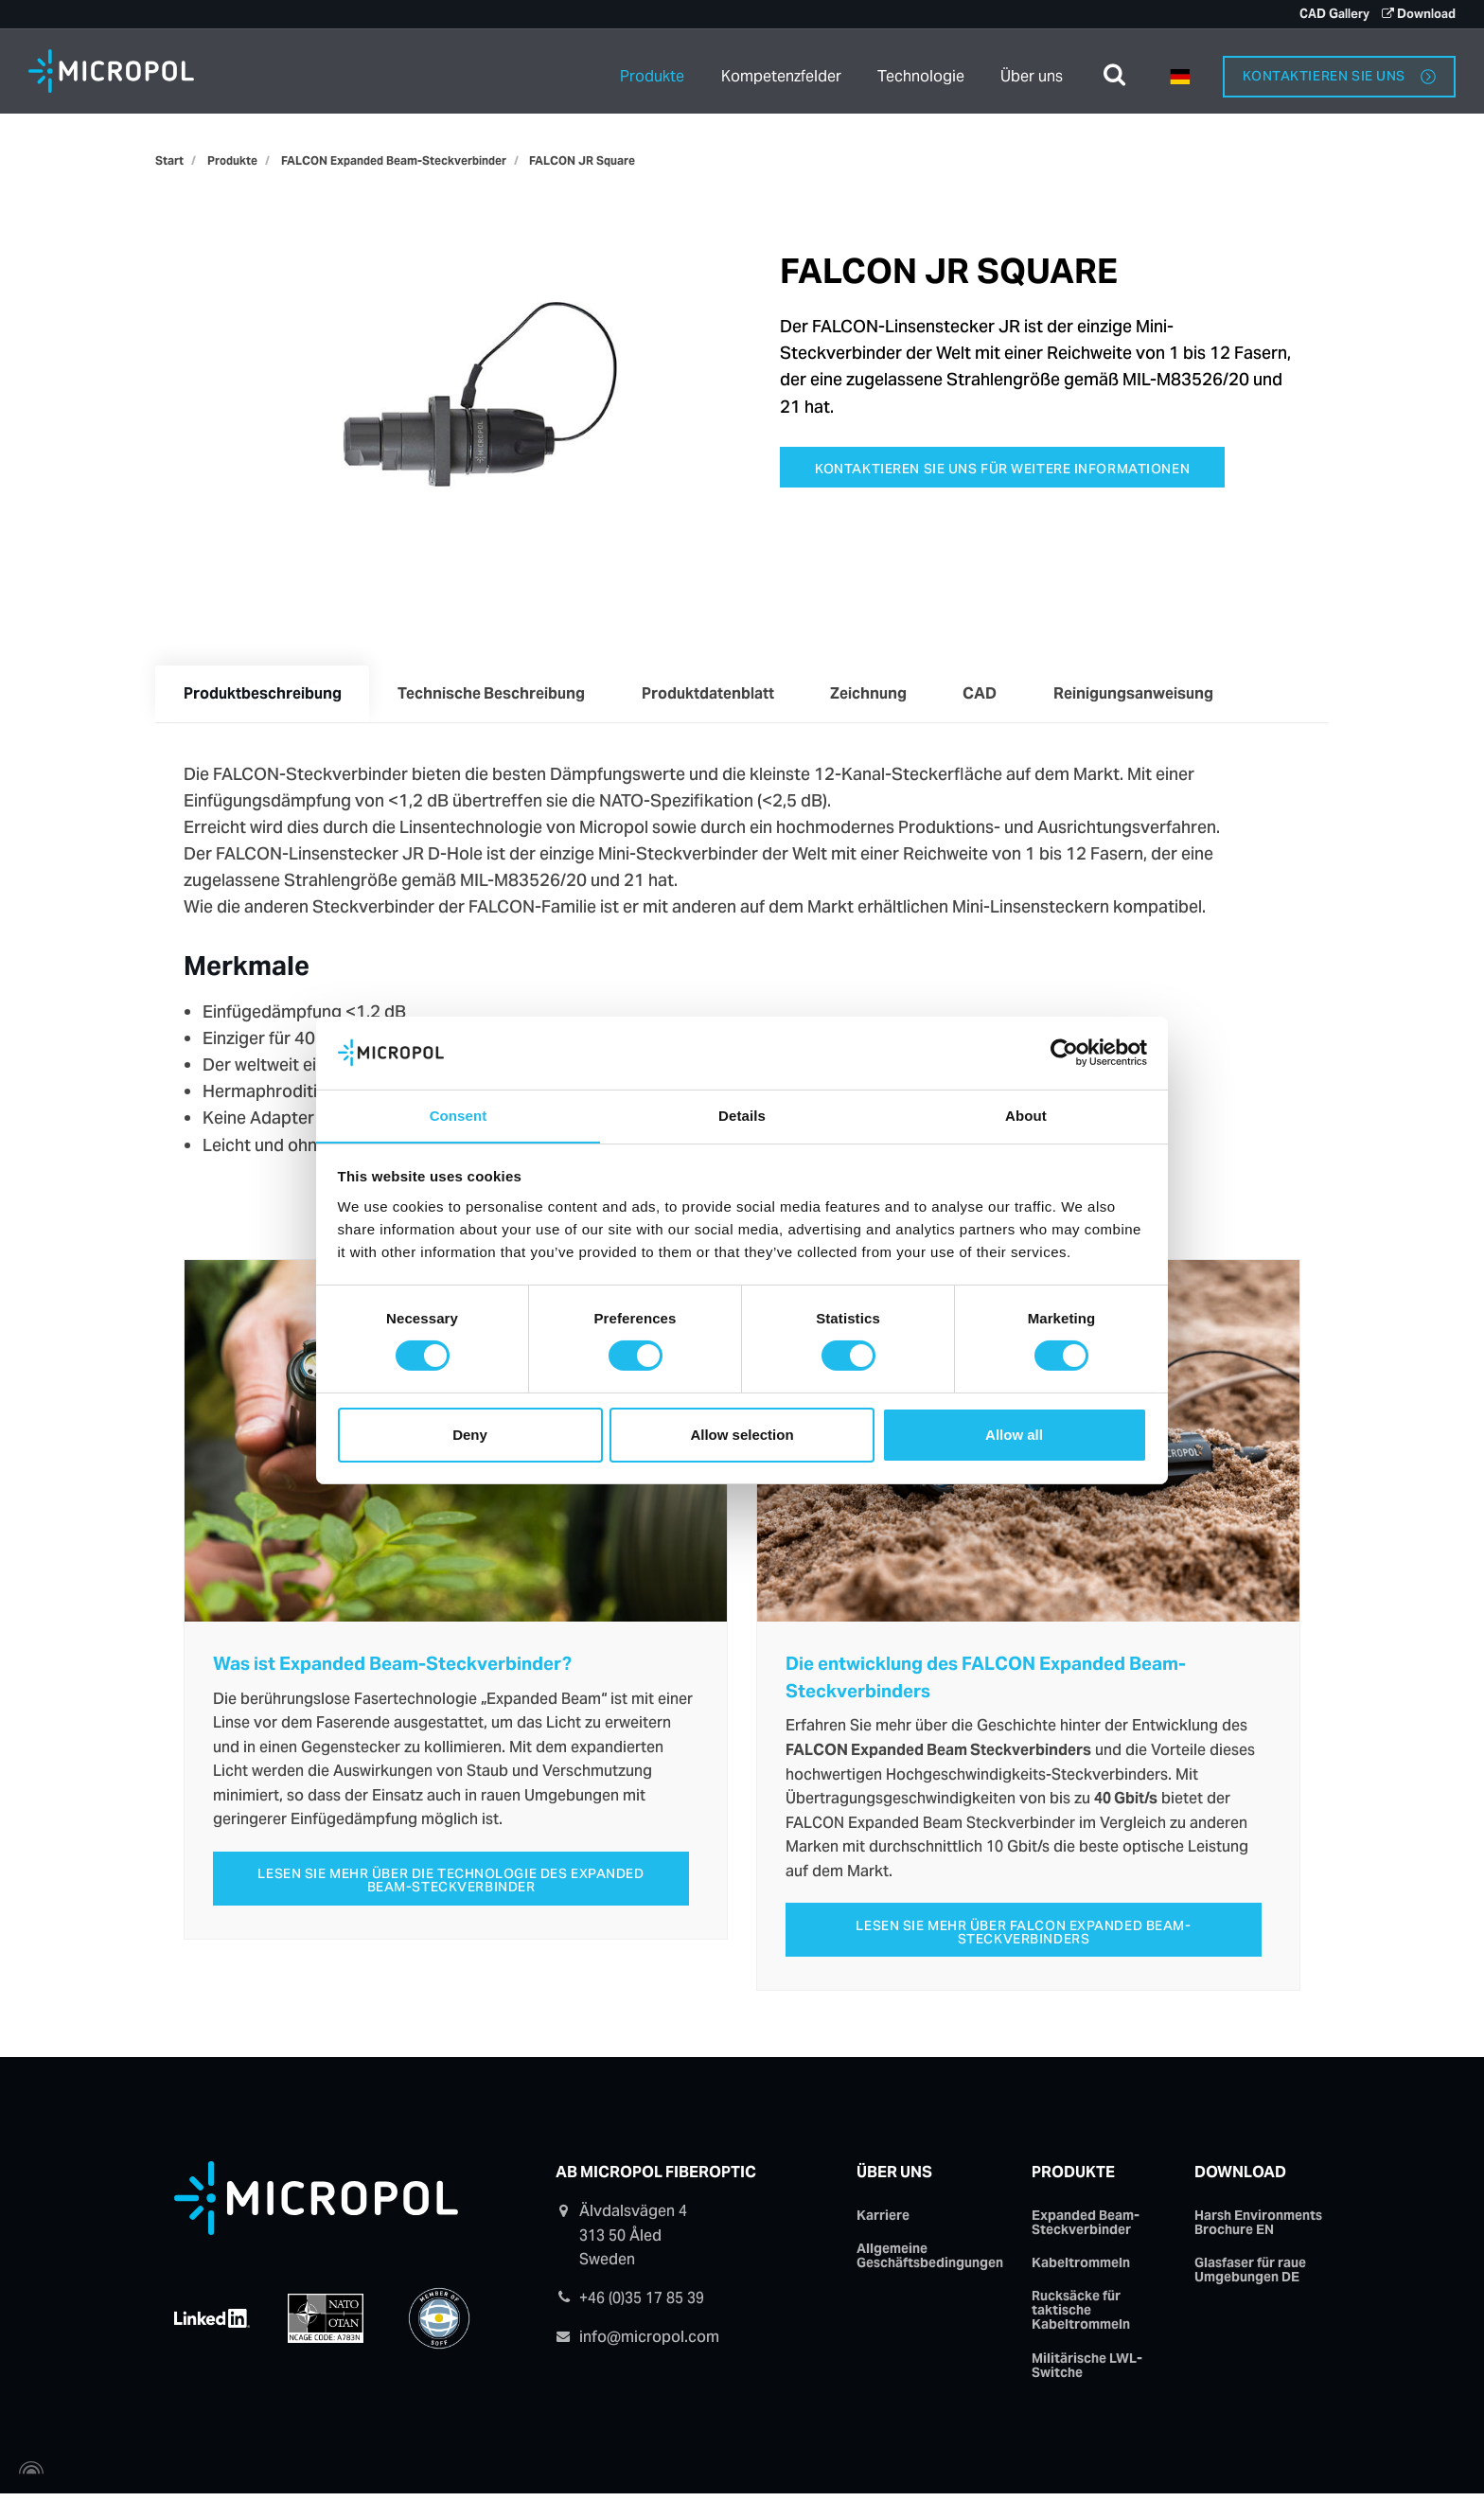 The image size is (1484, 2501). I want to click on Technologie, so click(921, 70).